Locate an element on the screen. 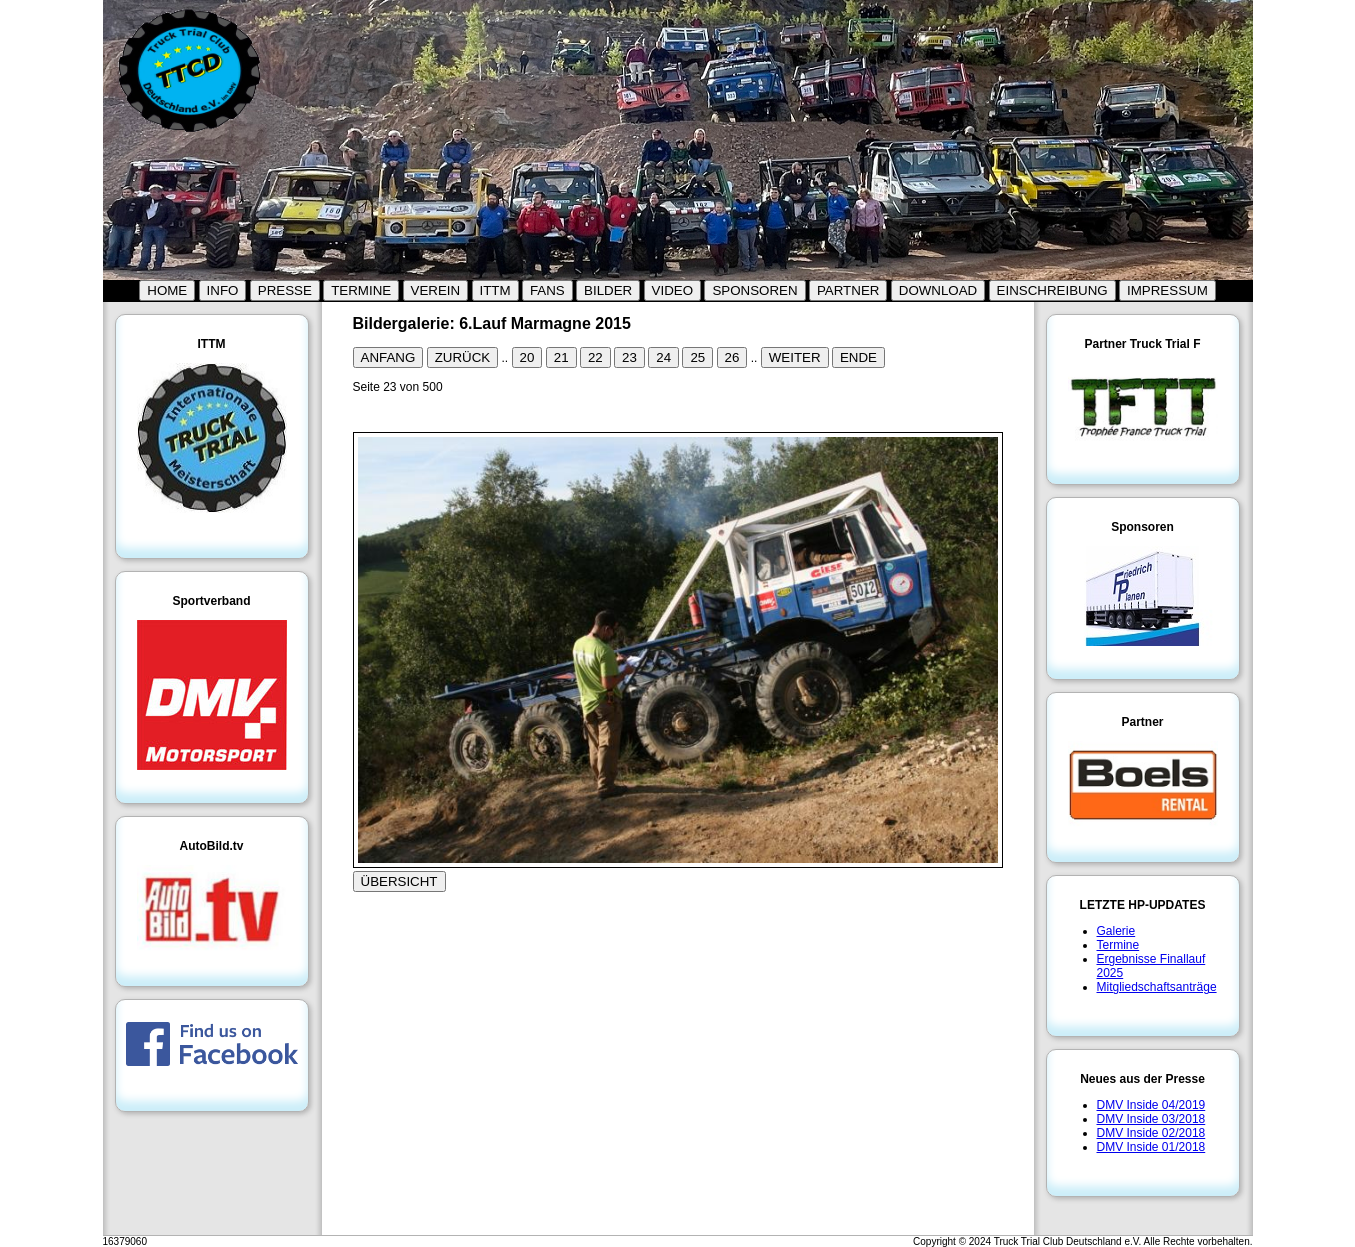 The image size is (1355, 1247). 24 is located at coordinates (663, 357).